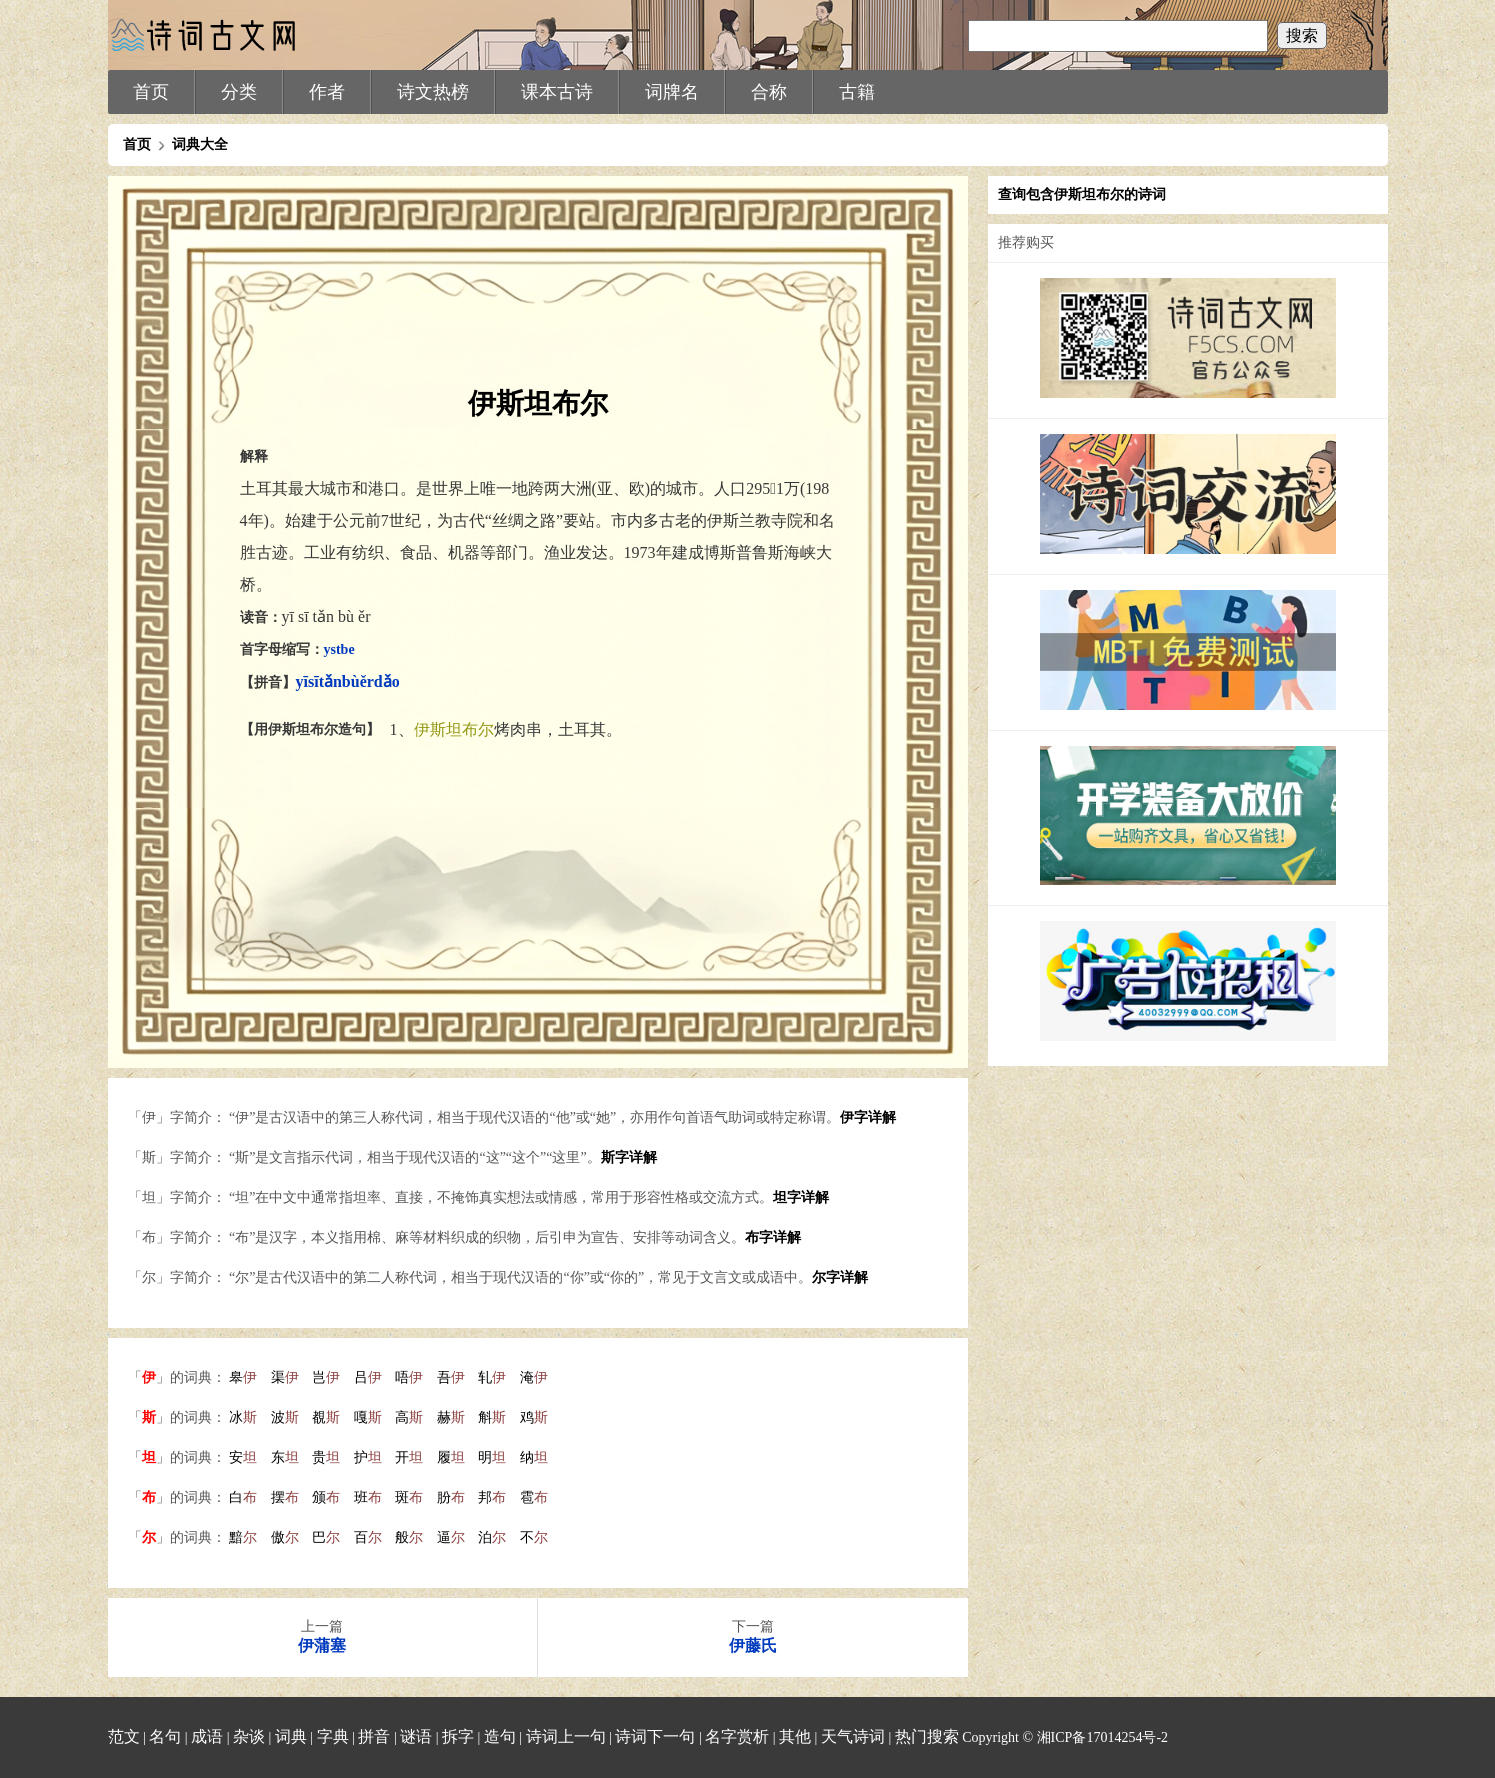 This screenshot has height=1778, width=1495. I want to click on 查询包含伊斯坦布尔的诗词, so click(1082, 194).